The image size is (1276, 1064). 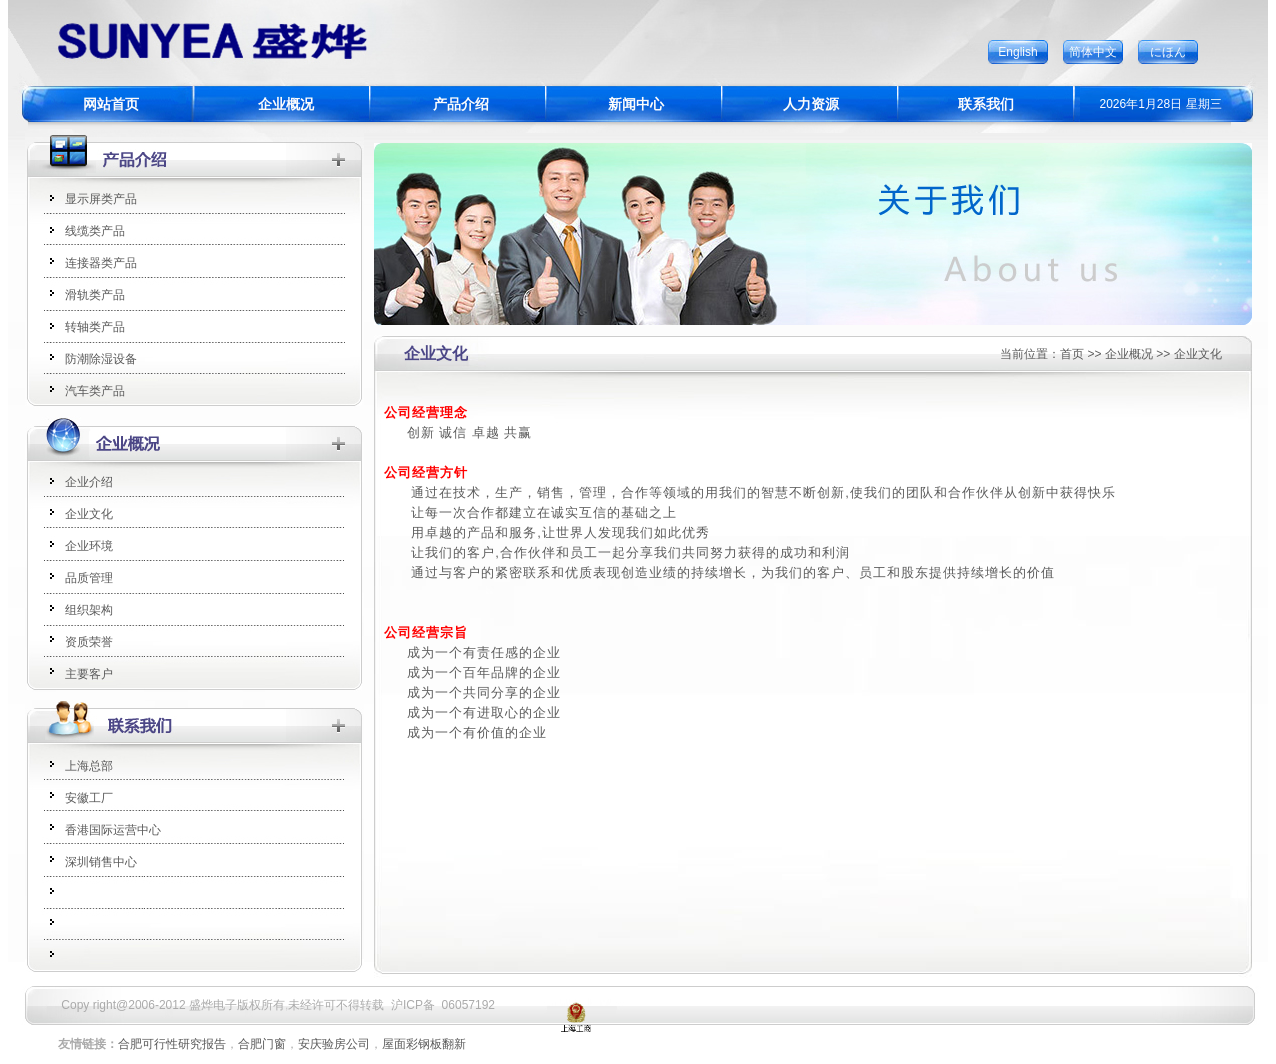 What do you see at coordinates (101, 263) in the screenshot?
I see `连接器类产品` at bounding box center [101, 263].